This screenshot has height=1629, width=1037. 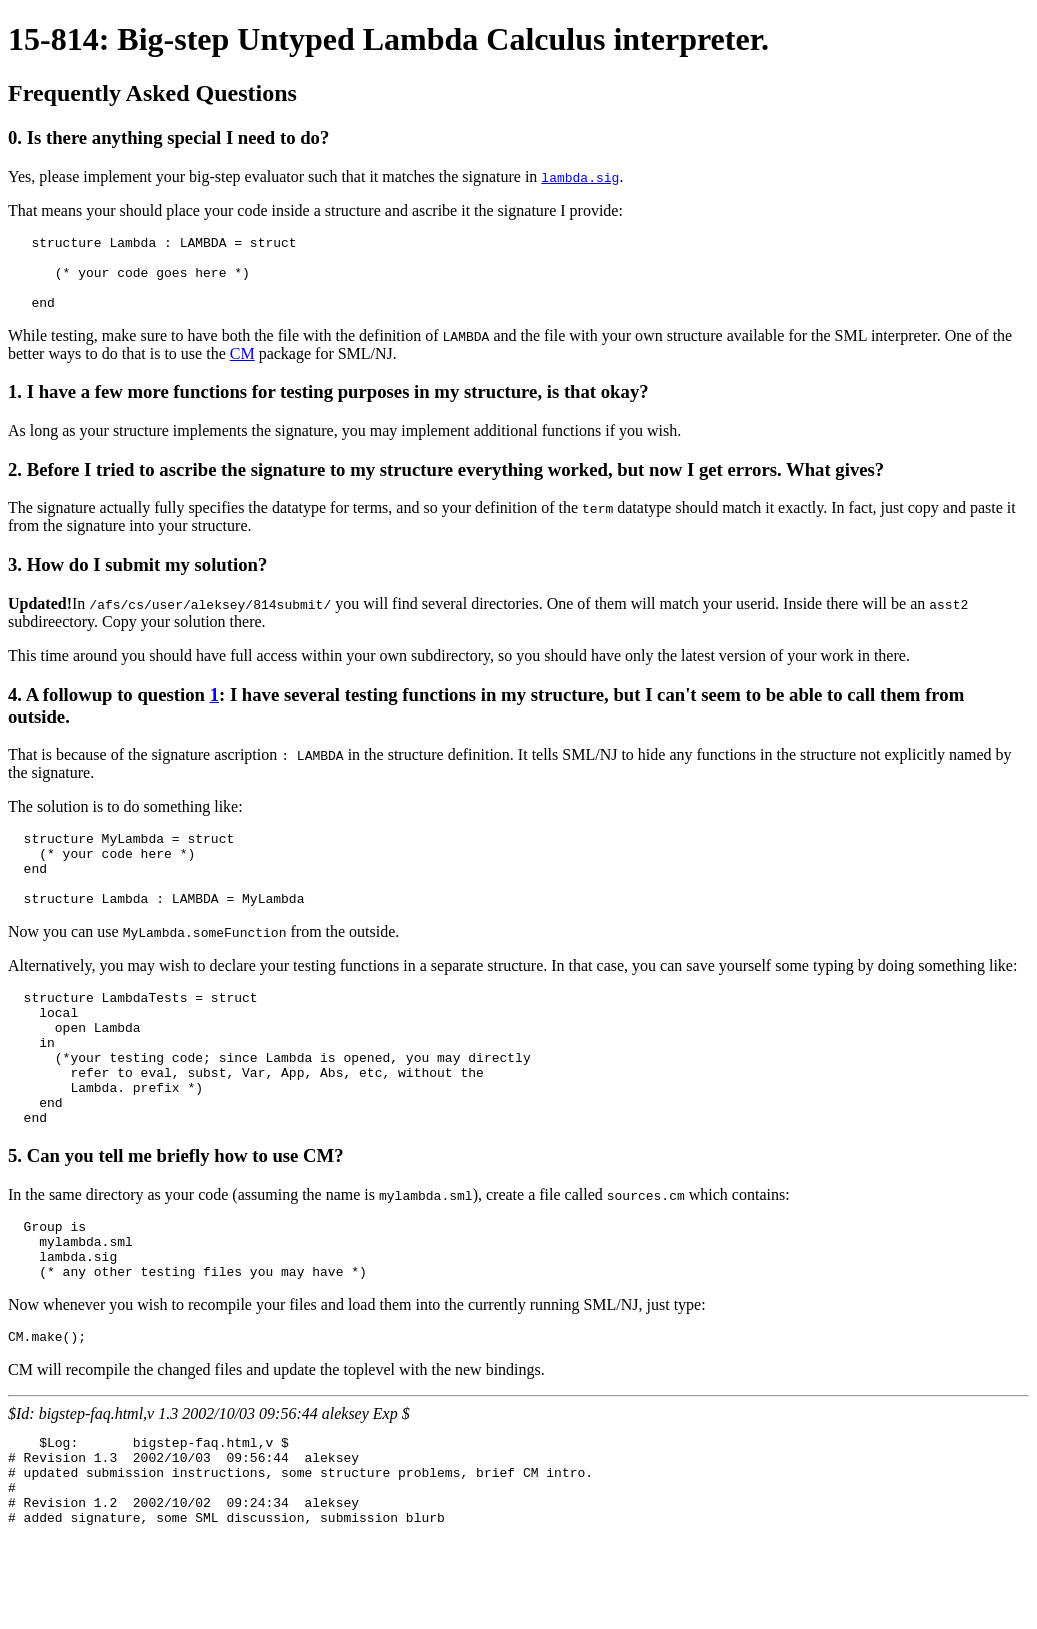 I want to click on CM, so click(x=242, y=368).